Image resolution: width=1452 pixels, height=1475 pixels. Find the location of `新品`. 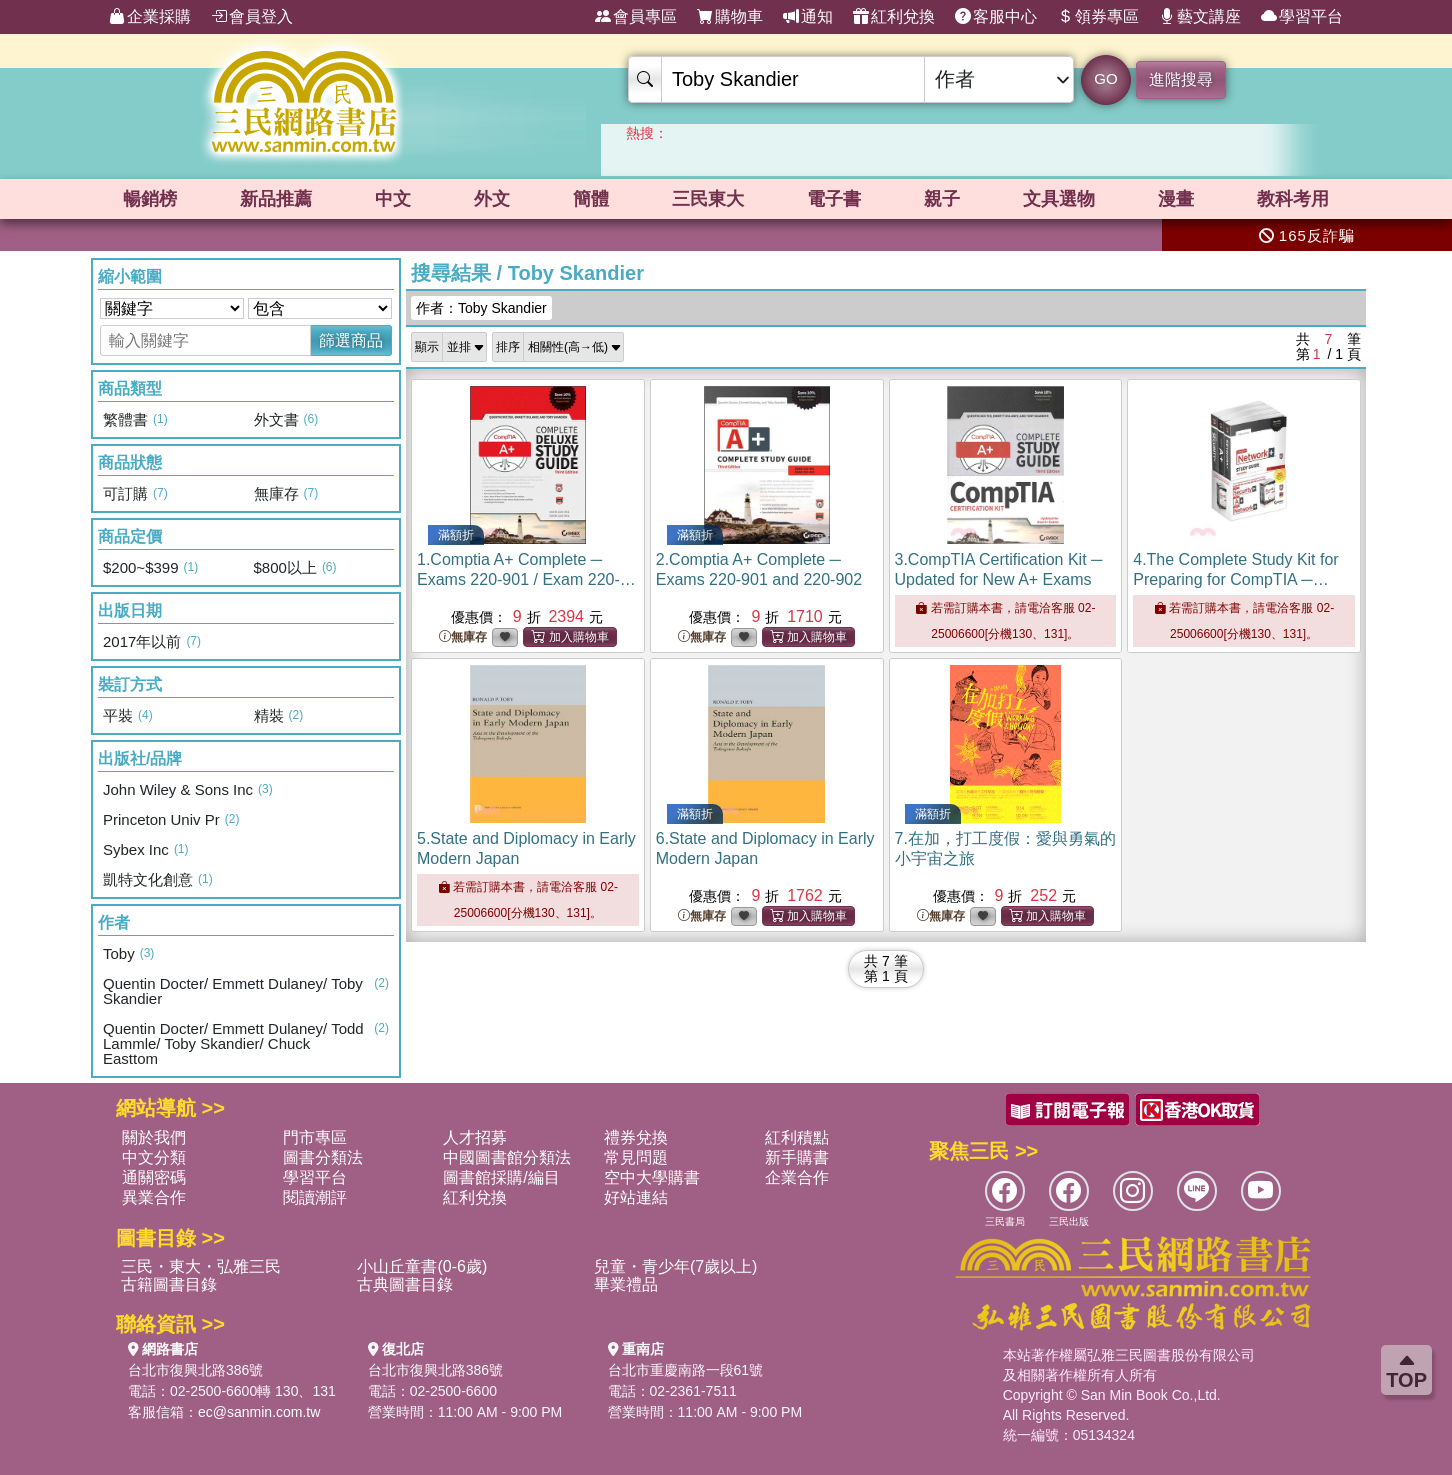

新品 is located at coordinates (276, 199).